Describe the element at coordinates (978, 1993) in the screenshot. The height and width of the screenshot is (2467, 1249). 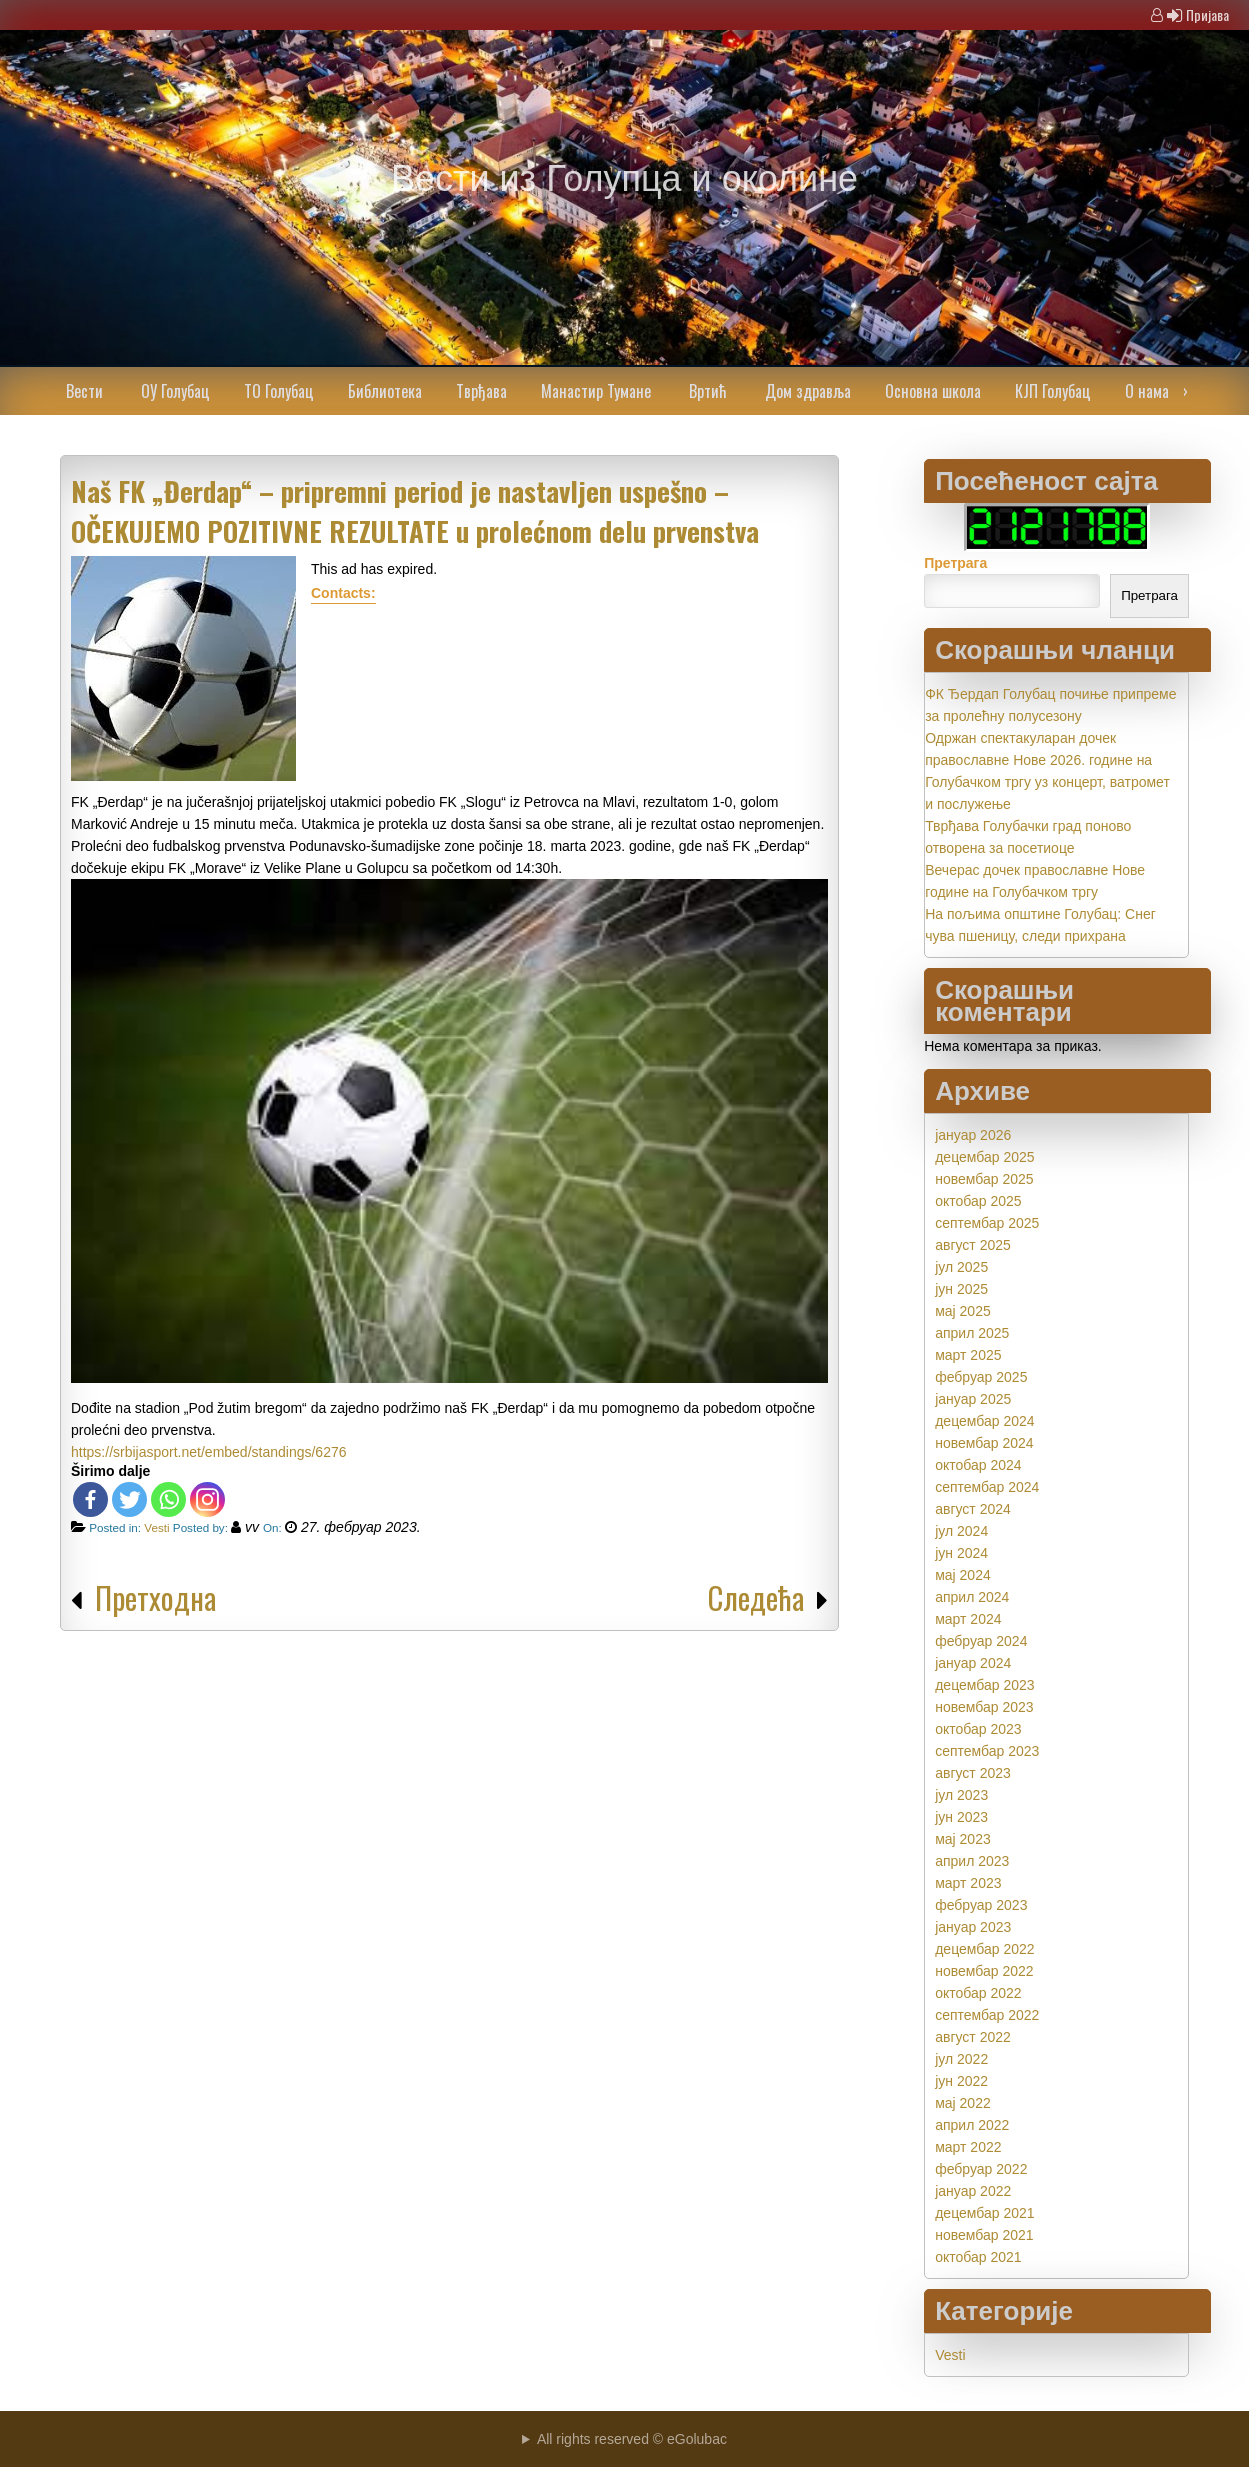
I see `октобар 2022` at that location.